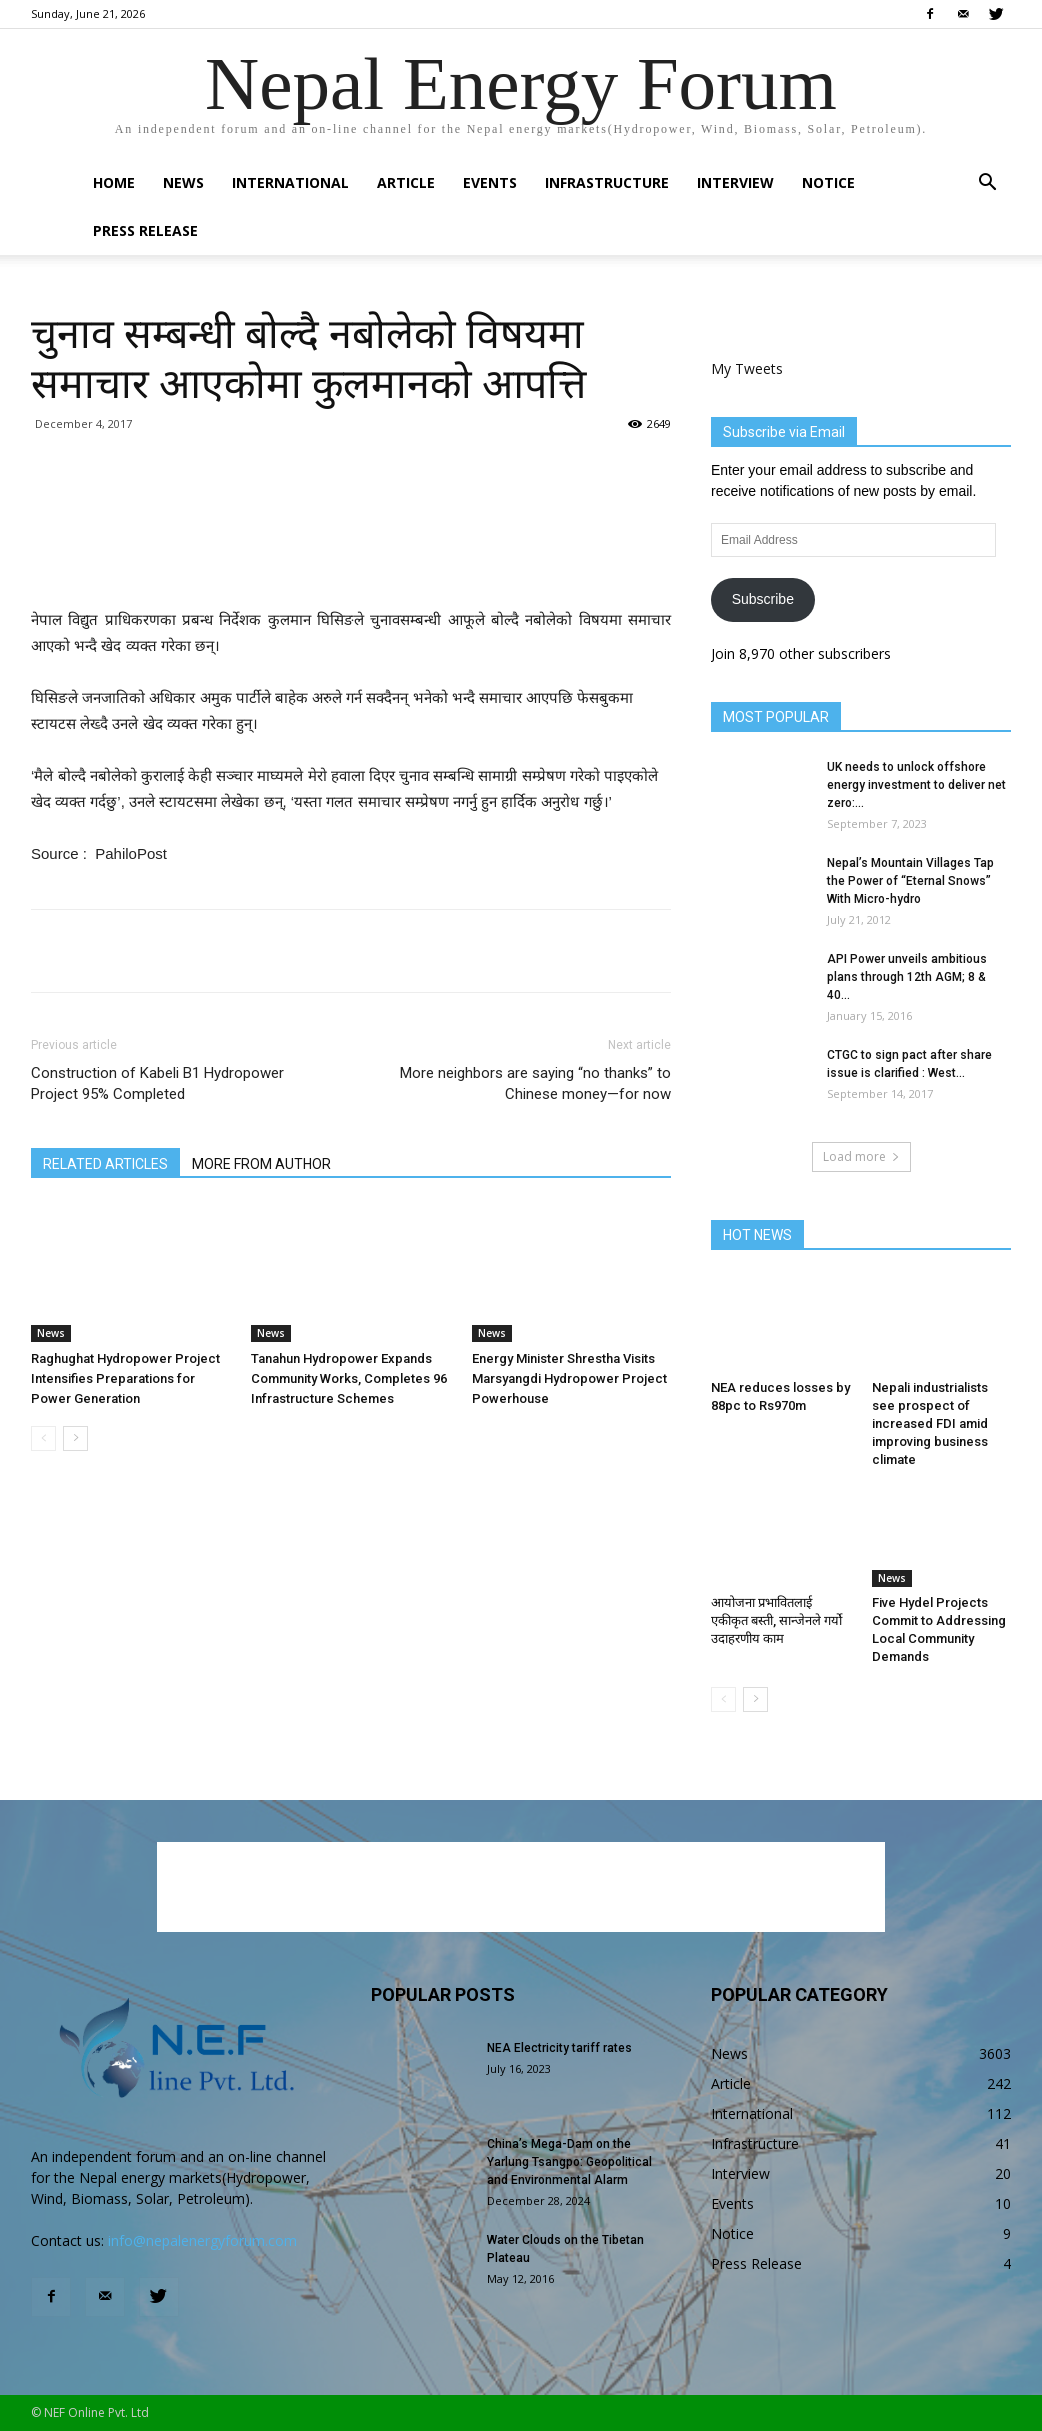 This screenshot has width=1042, height=2431. I want to click on Load more, so click(861, 1156).